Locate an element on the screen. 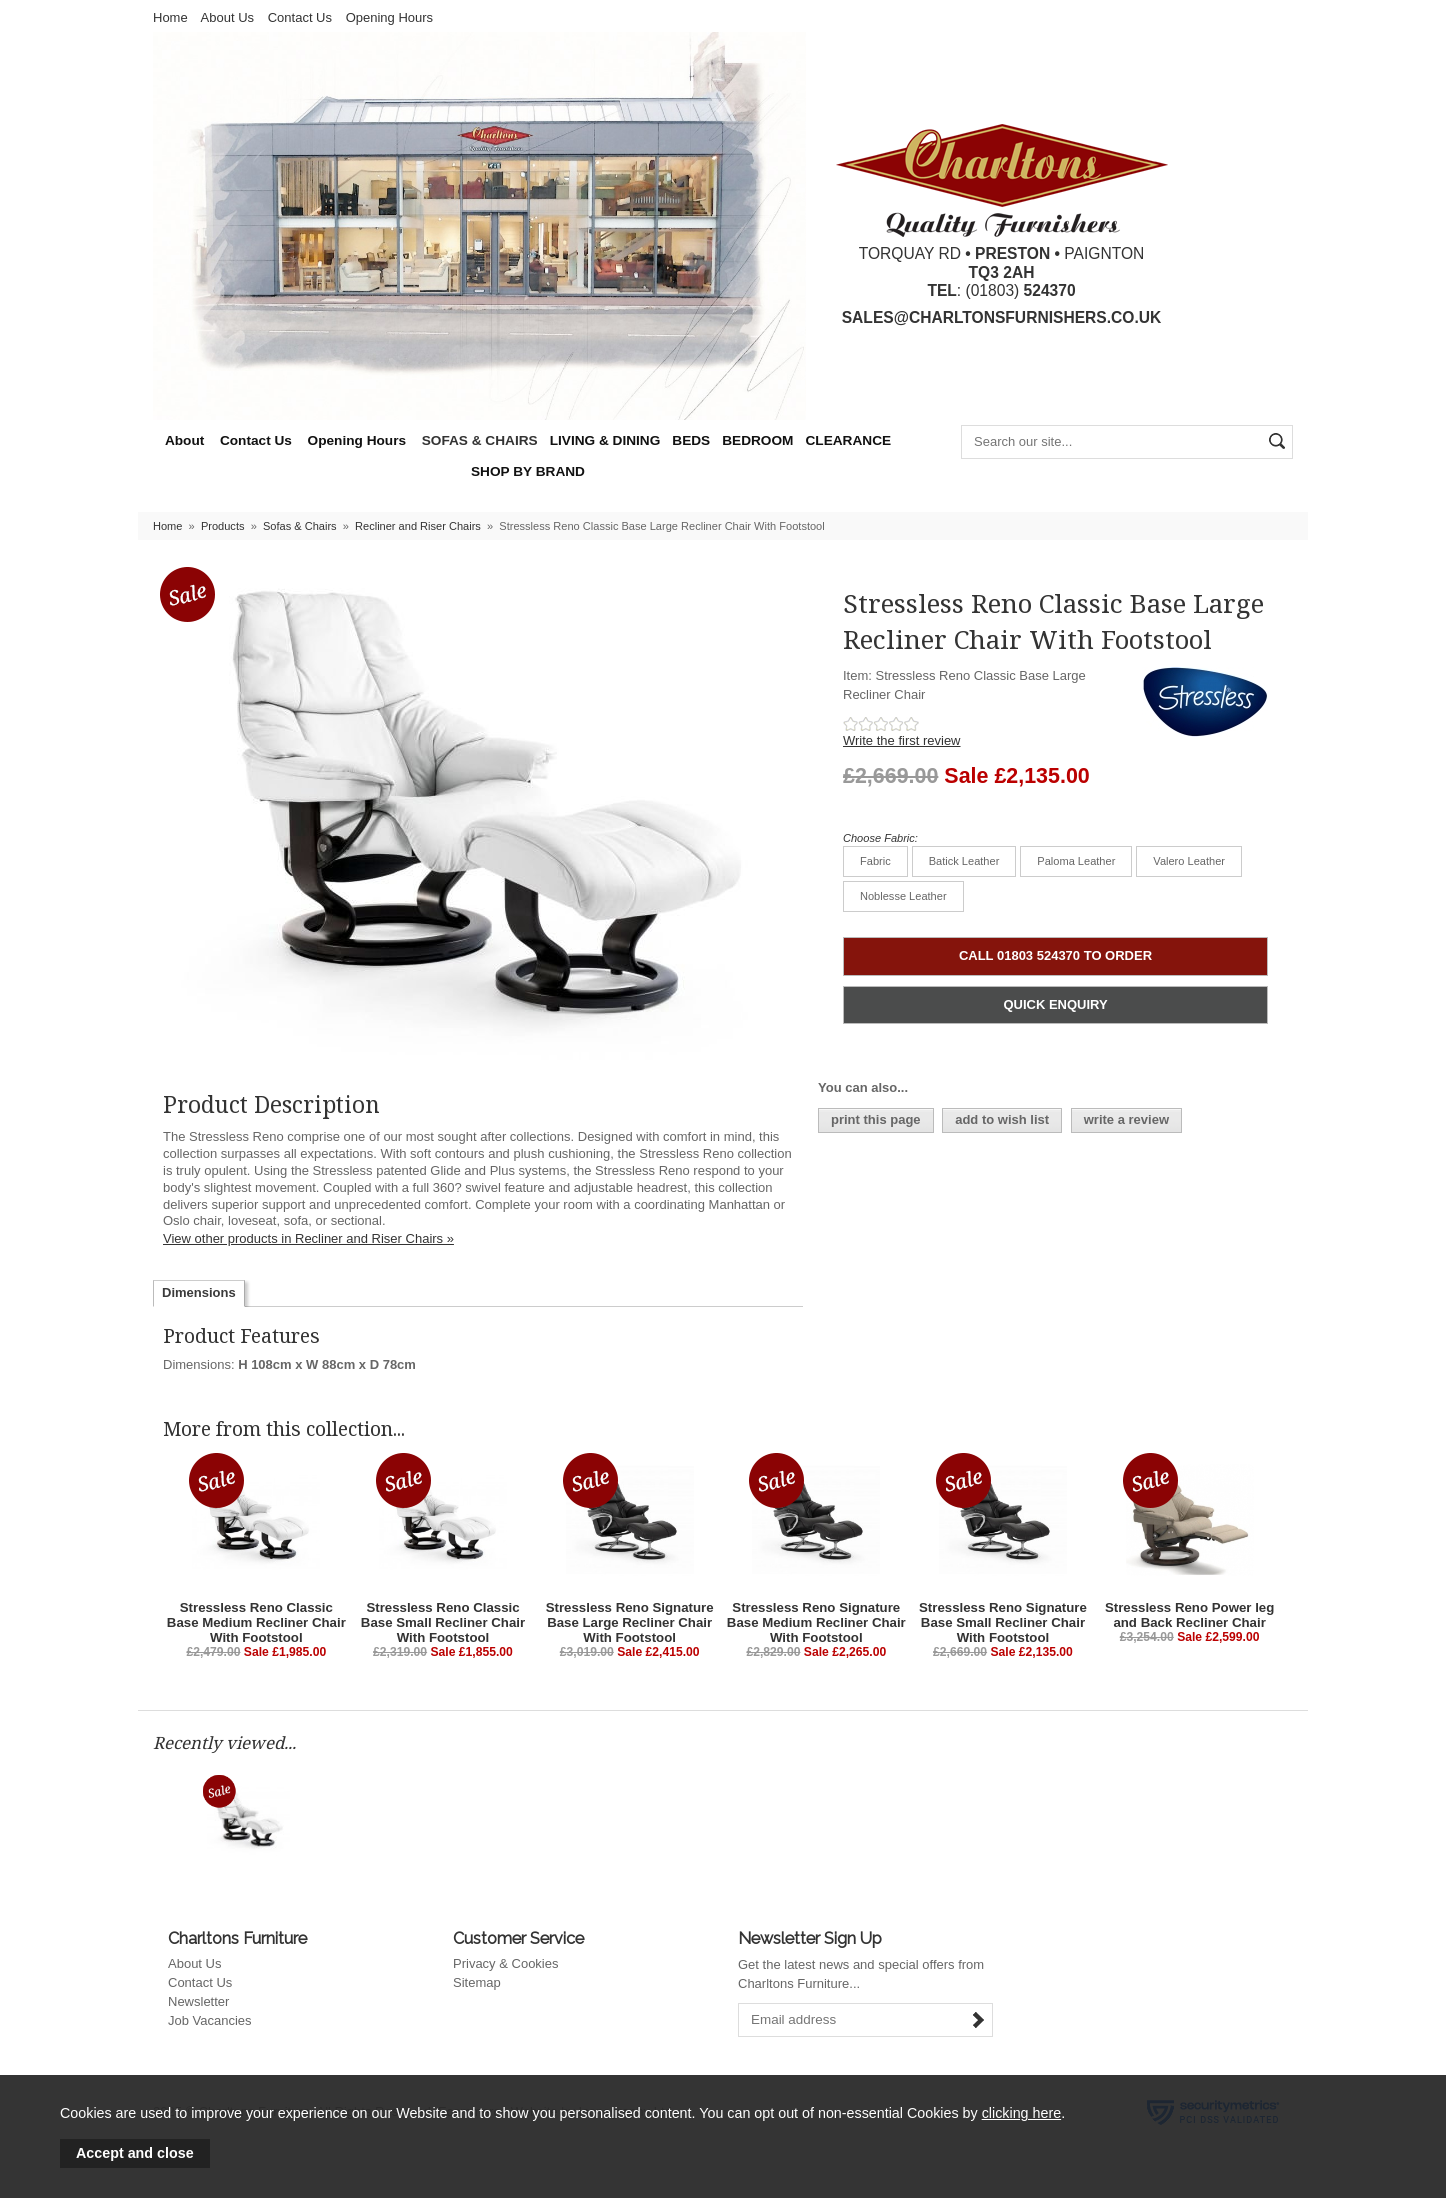  Write the first review is located at coordinates (902, 740).